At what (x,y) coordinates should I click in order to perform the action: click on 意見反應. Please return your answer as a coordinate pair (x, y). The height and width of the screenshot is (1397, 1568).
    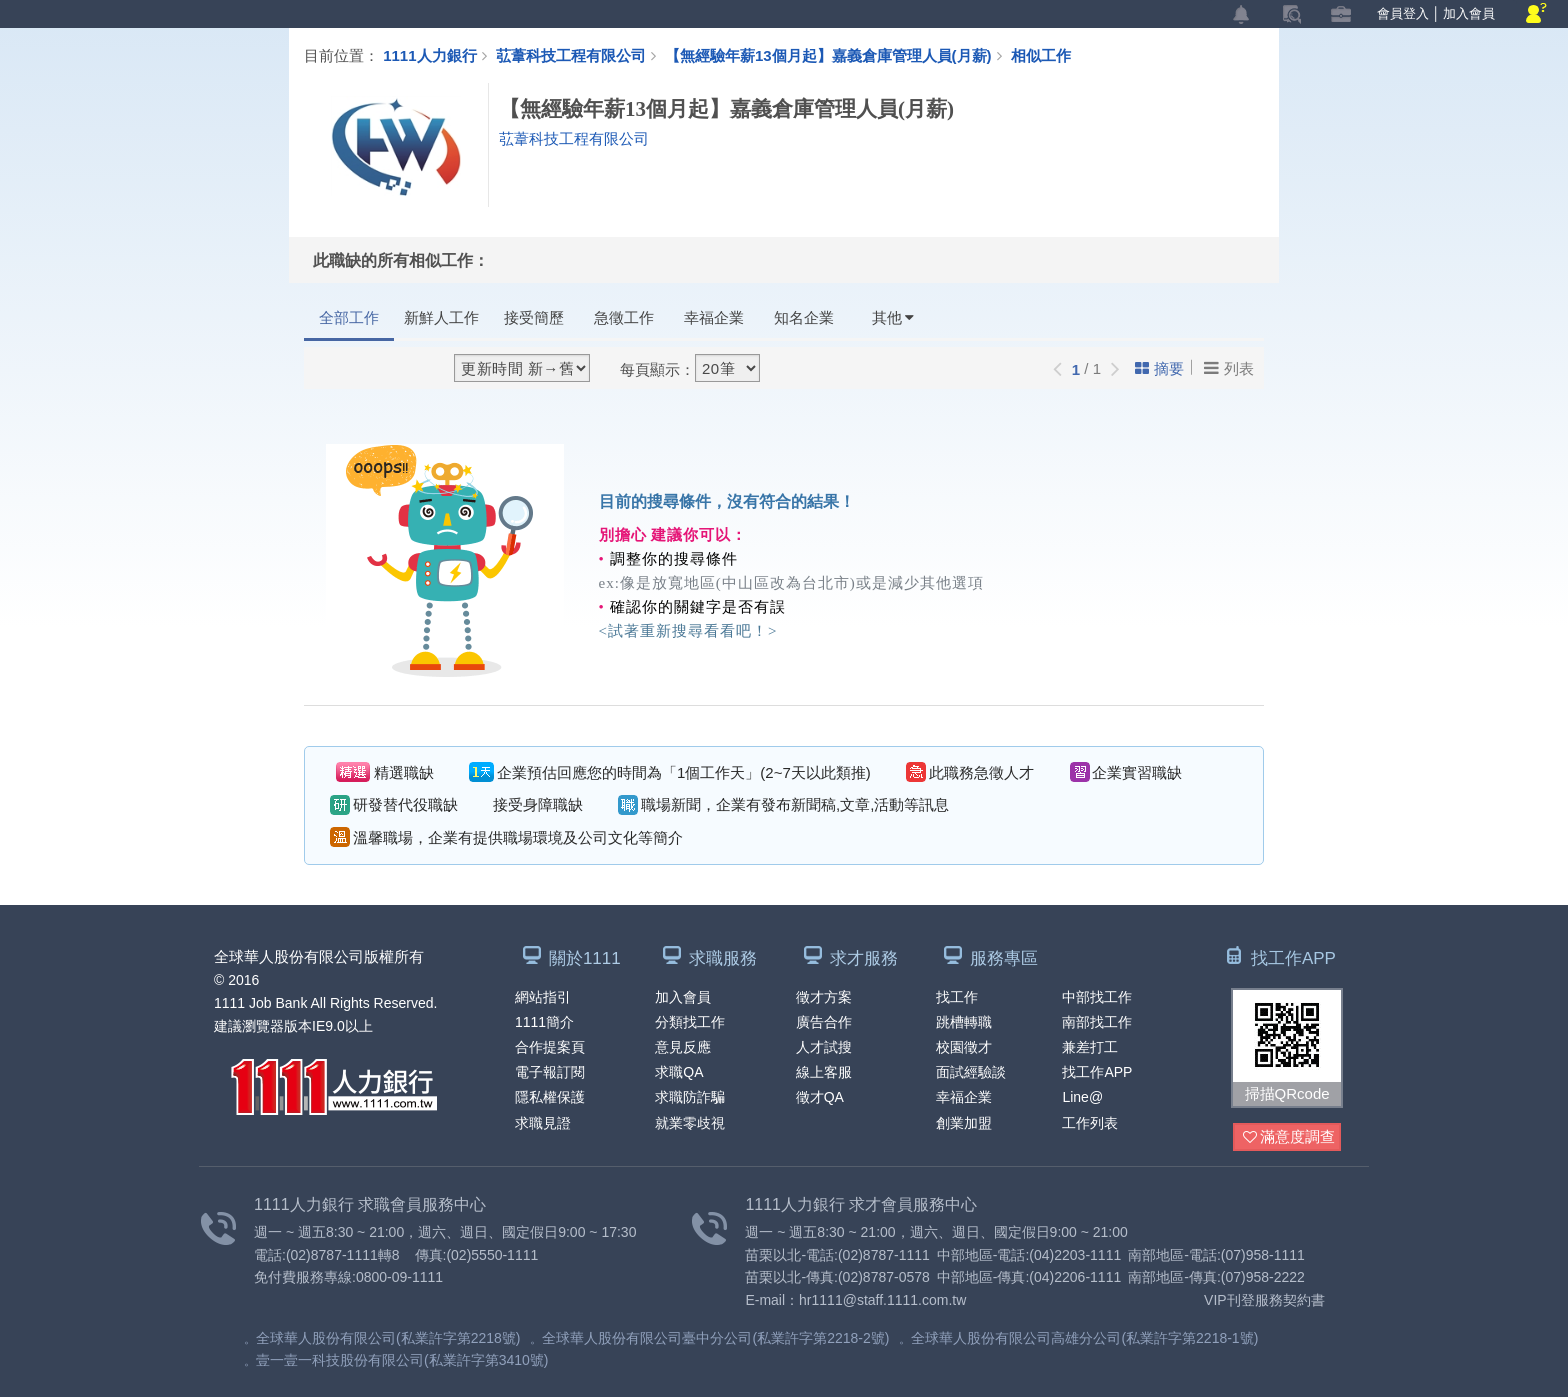
    Looking at the image, I should click on (683, 1047).